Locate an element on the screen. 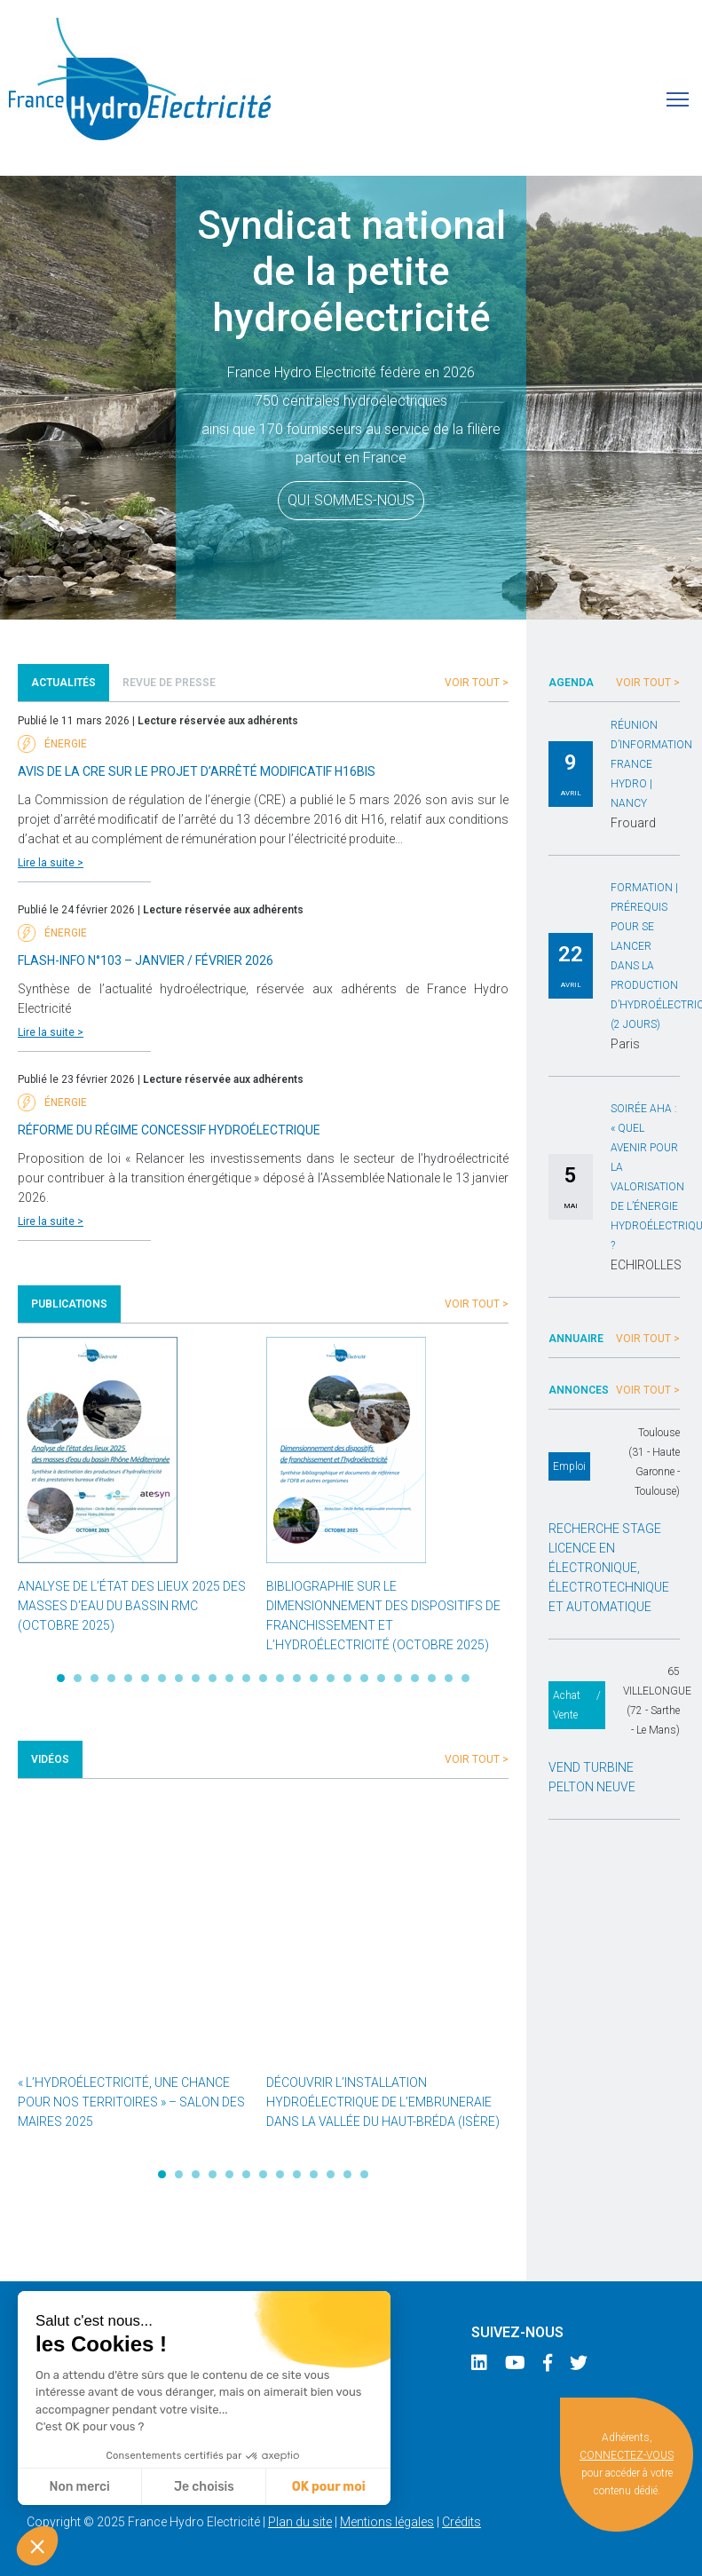 The width and height of the screenshot is (702, 2576). Qui sommes-nous is located at coordinates (351, 500).